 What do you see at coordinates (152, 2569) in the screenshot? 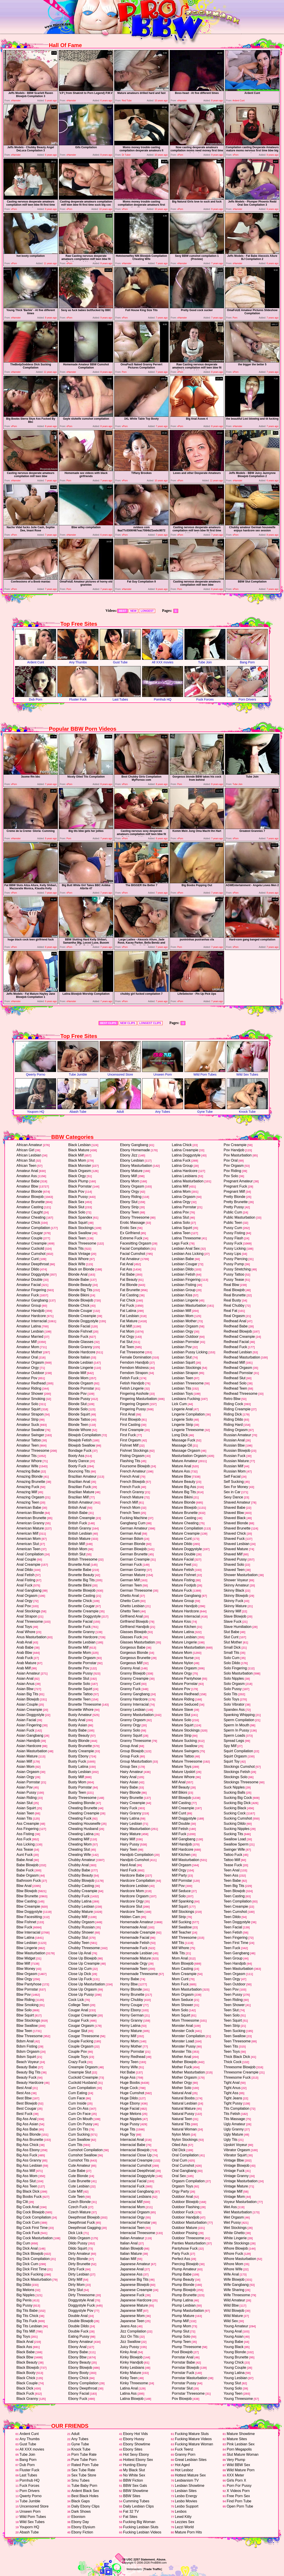
I see `Trade Traffic` at bounding box center [152, 2569].